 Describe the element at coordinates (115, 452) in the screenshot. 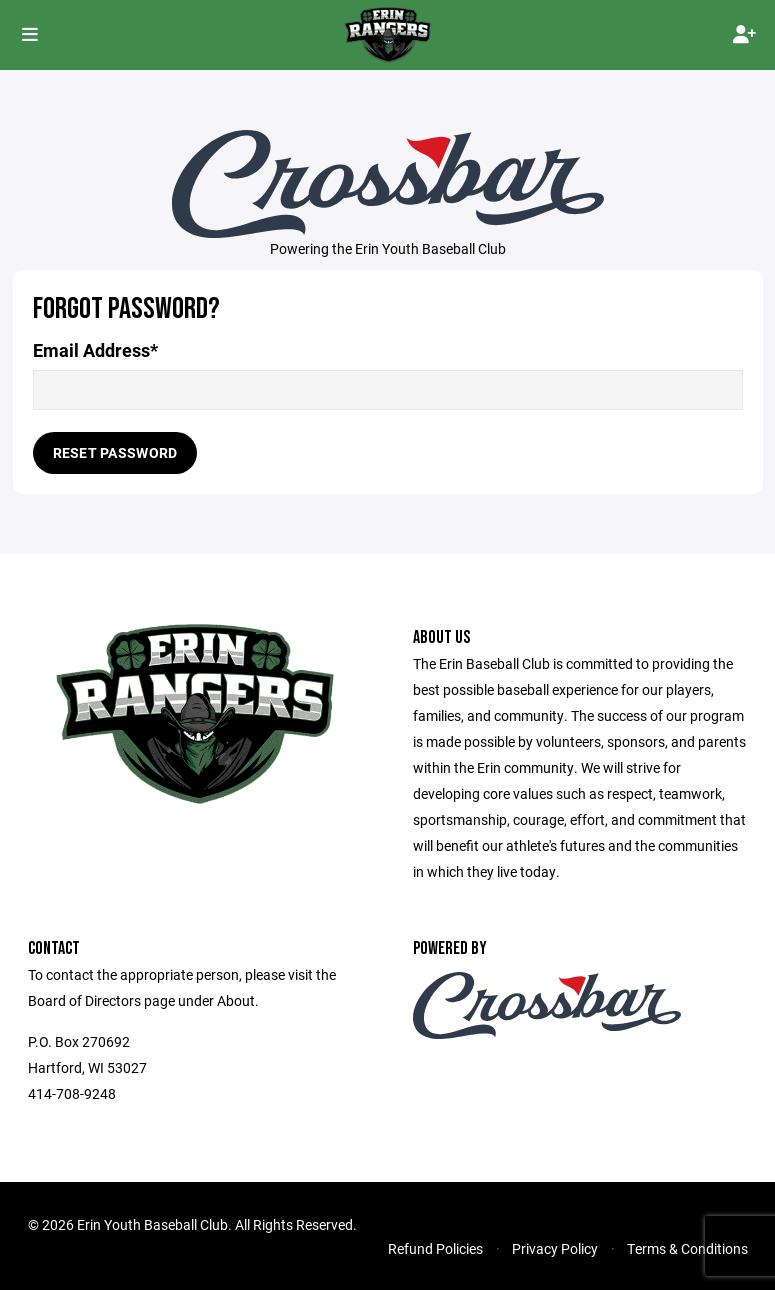

I see `Reset Password` at that location.